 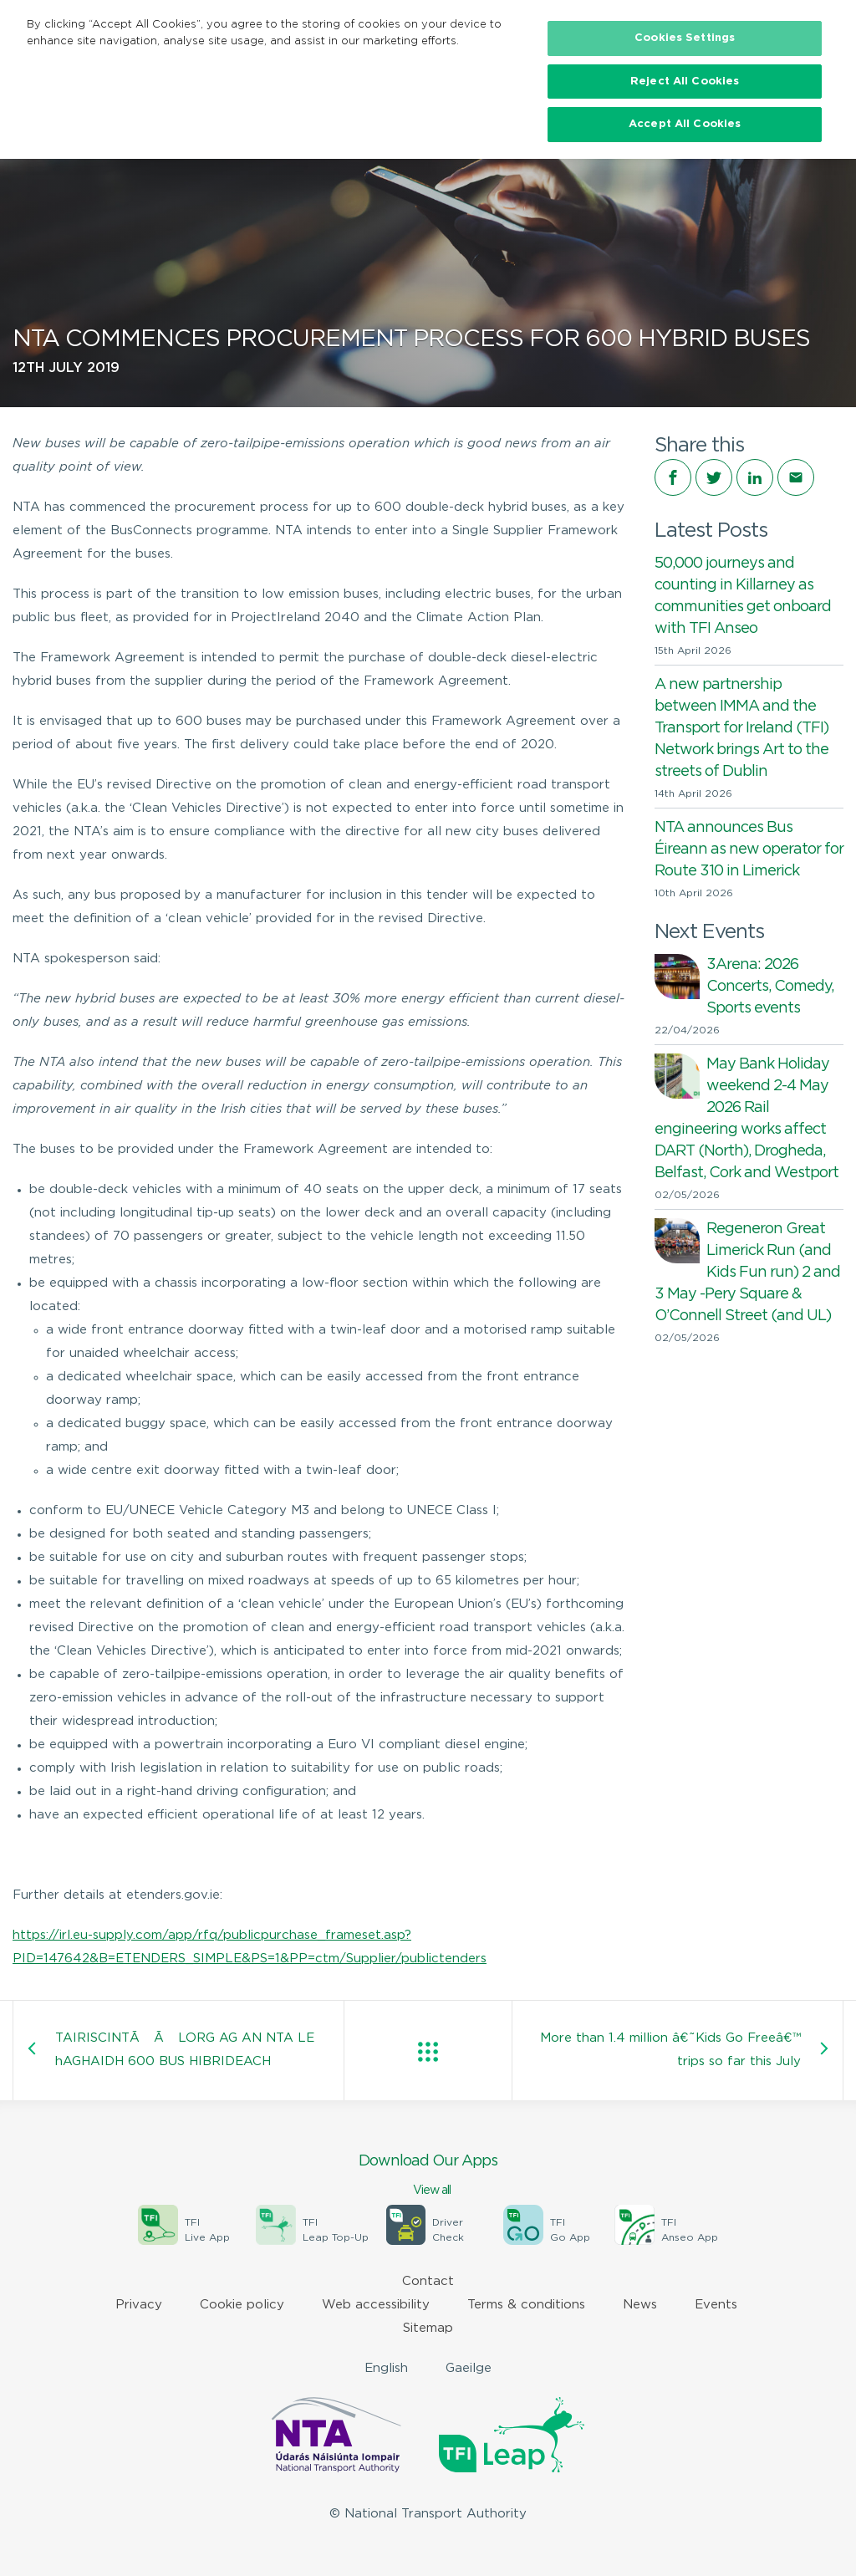 I want to click on News, so click(x=640, y=2304).